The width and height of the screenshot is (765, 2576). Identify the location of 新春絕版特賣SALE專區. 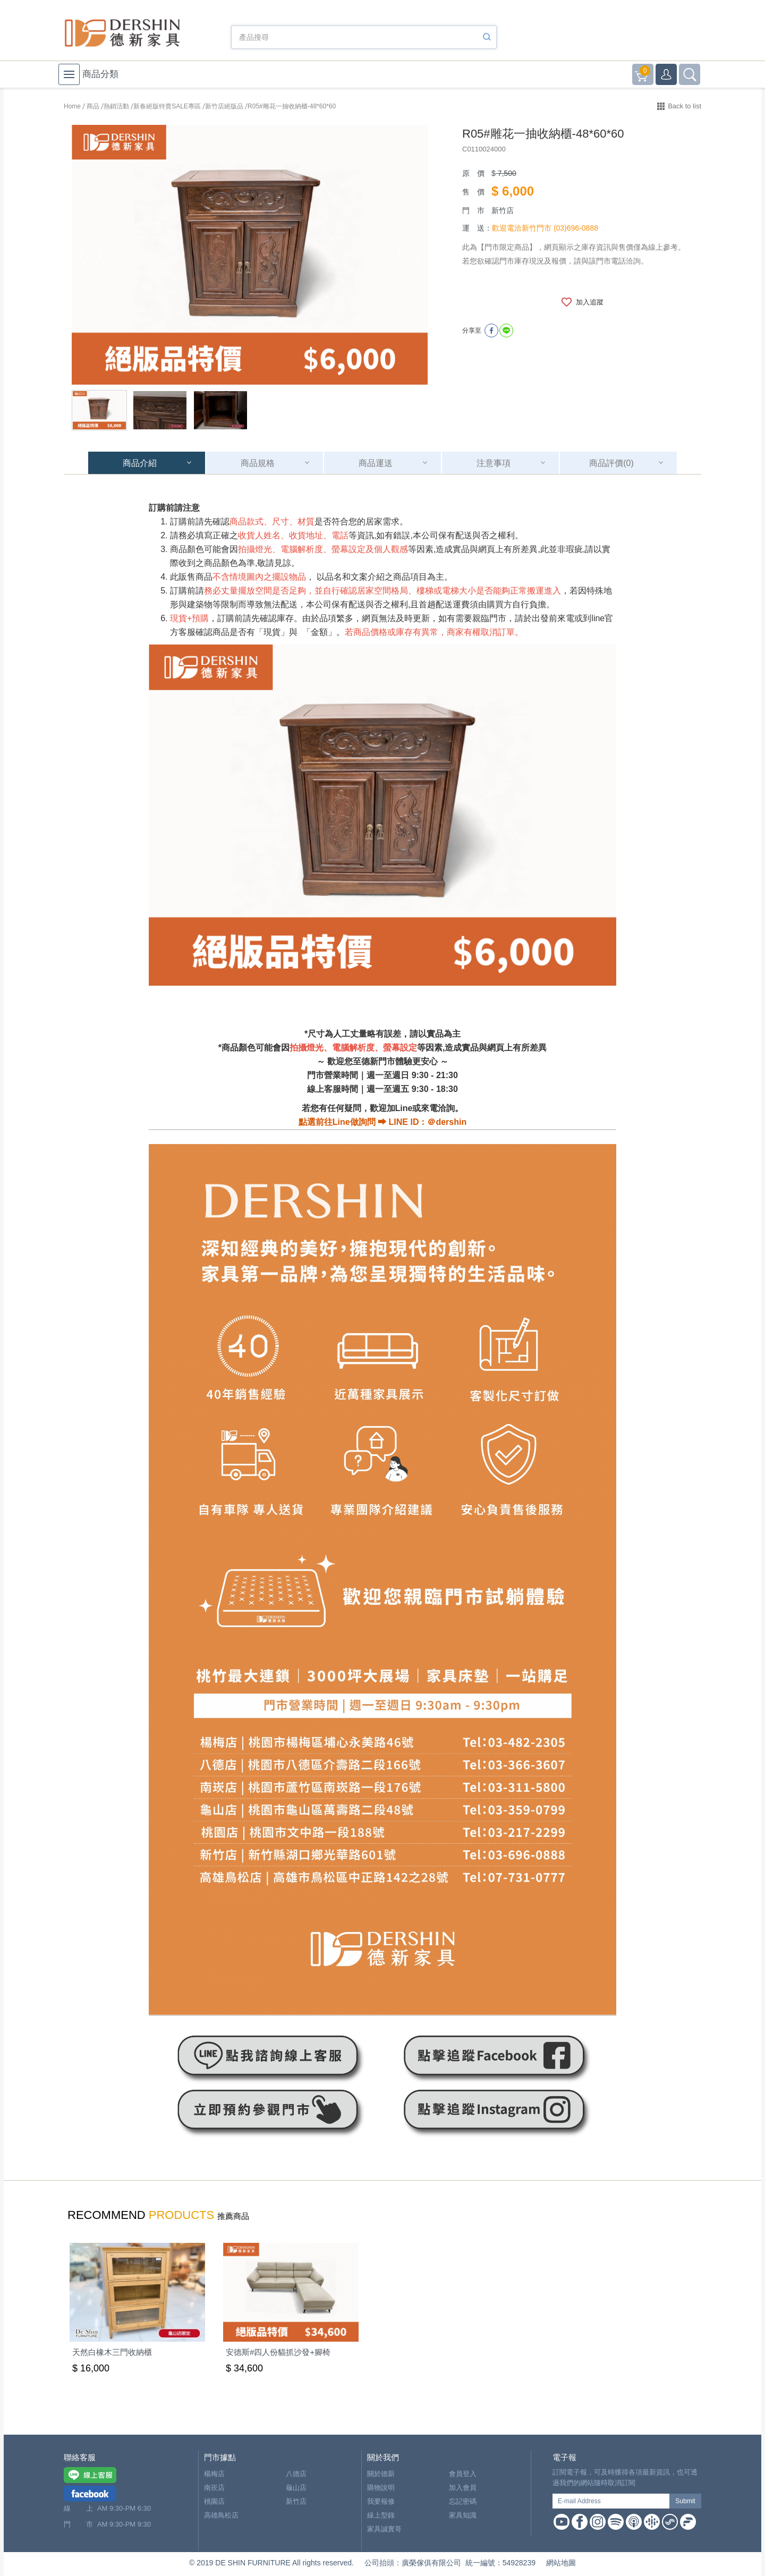
(167, 106).